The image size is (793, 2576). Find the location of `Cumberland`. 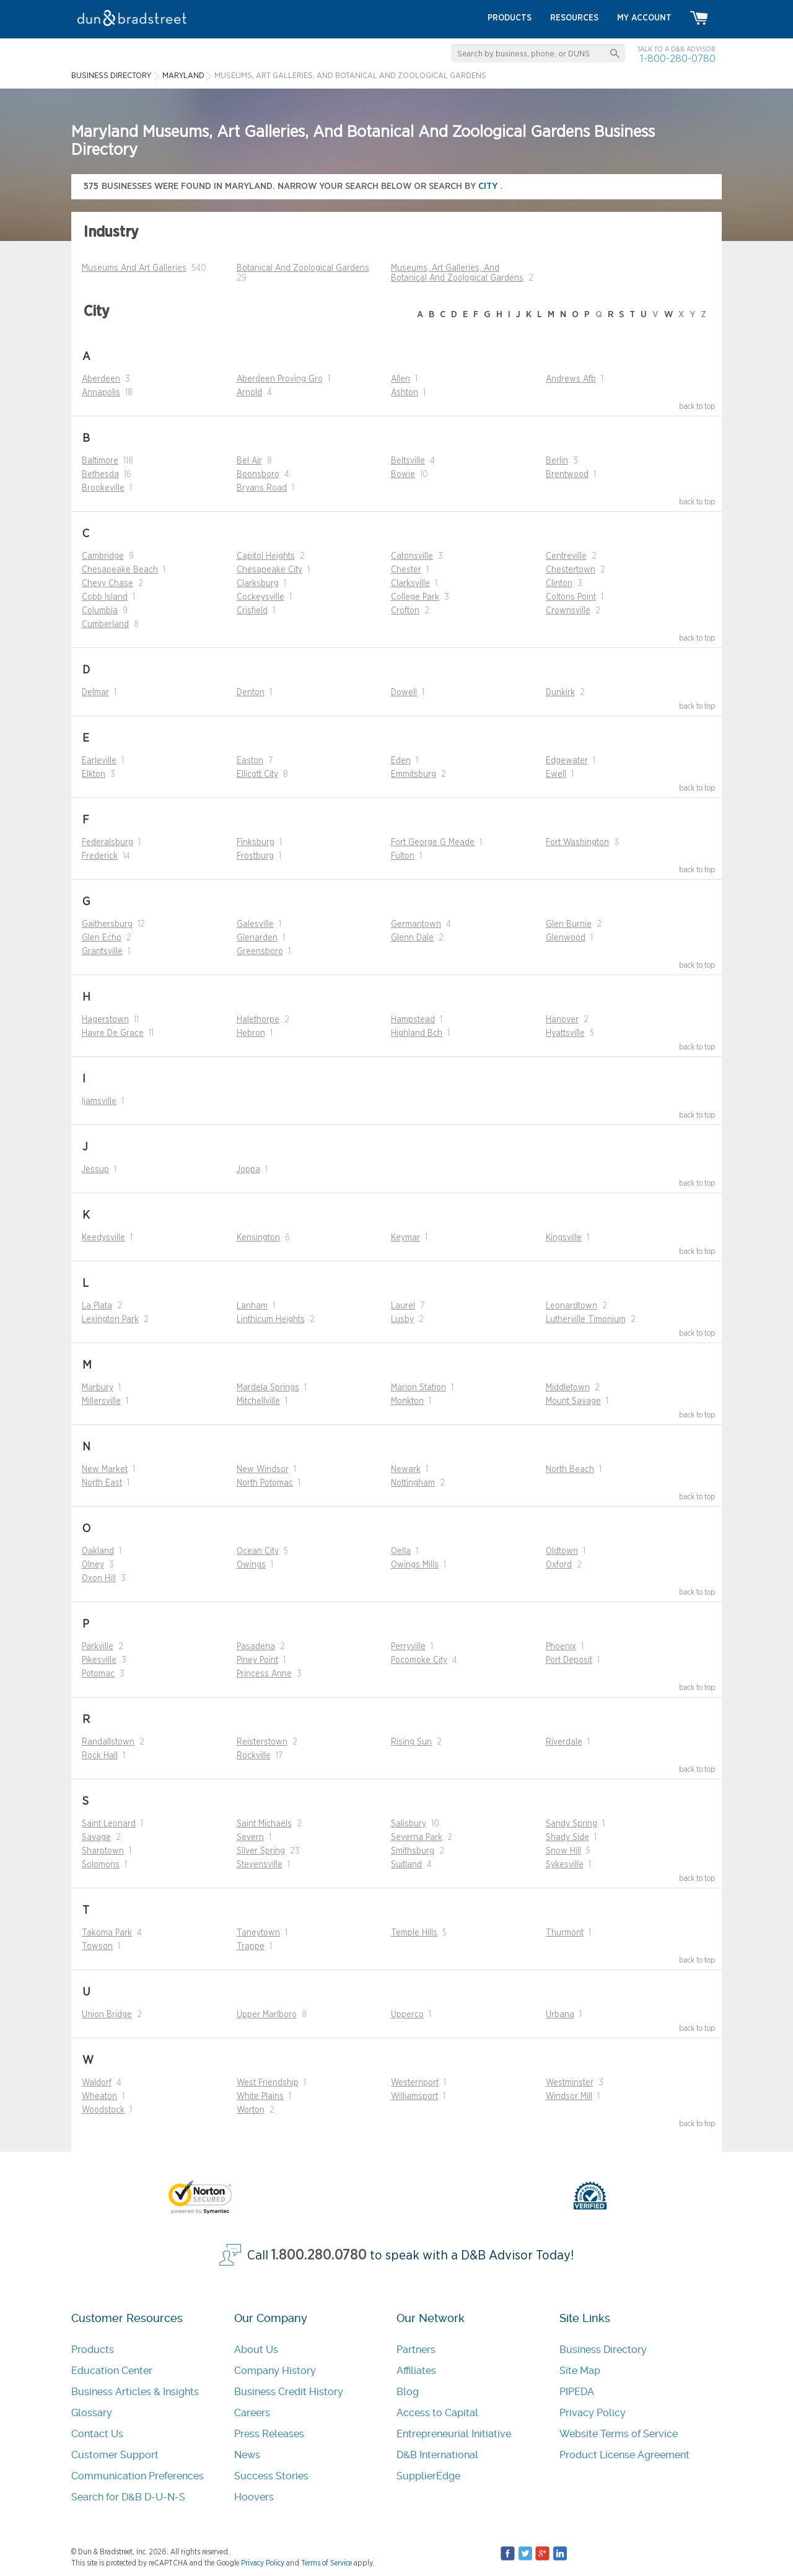

Cumberland is located at coordinates (105, 624).